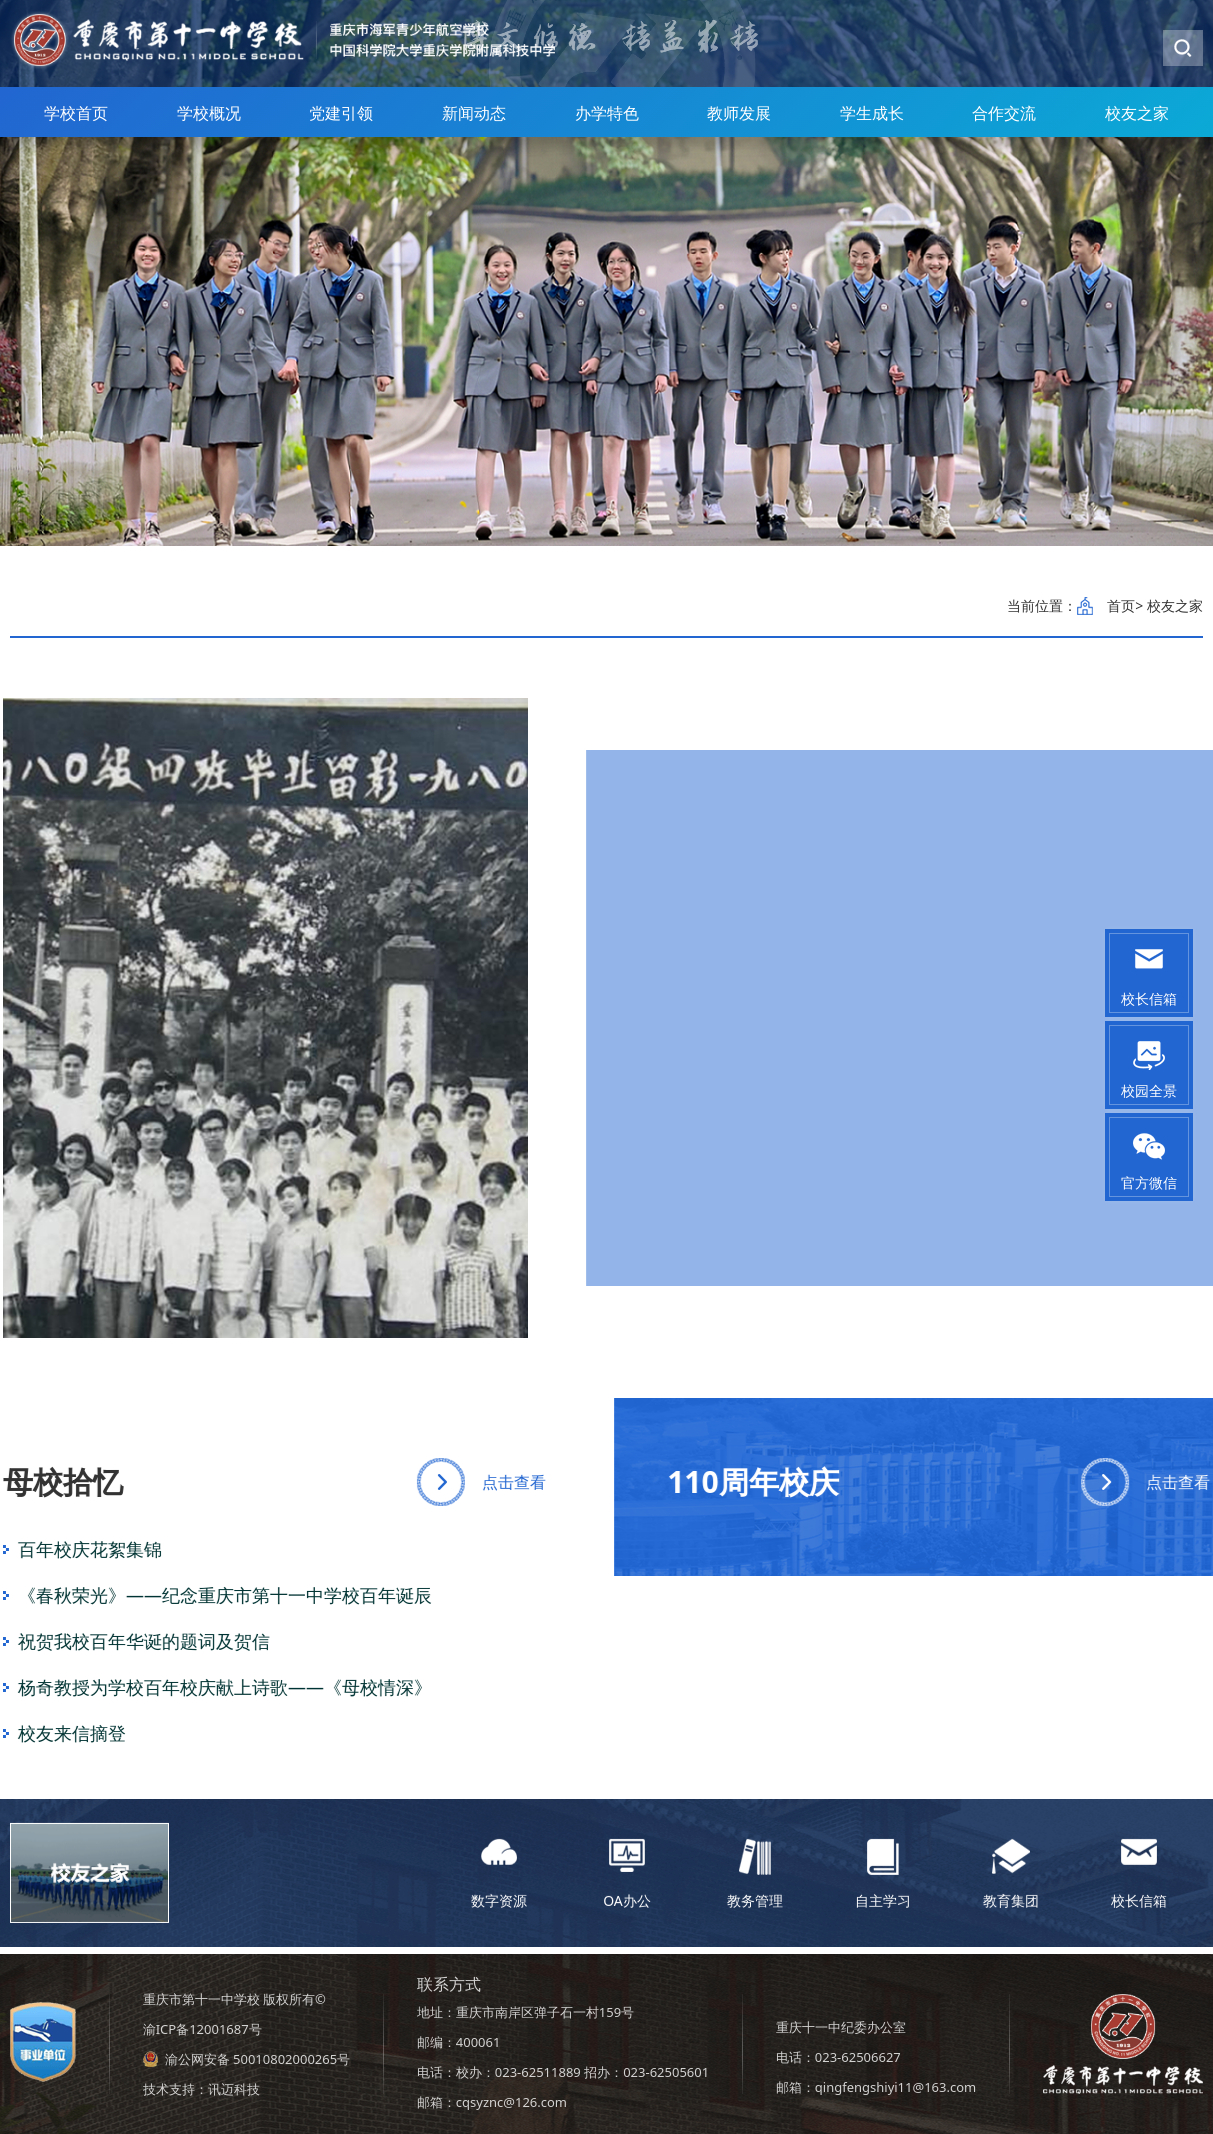  What do you see at coordinates (234, 2089) in the screenshot?
I see `讯迈科技` at bounding box center [234, 2089].